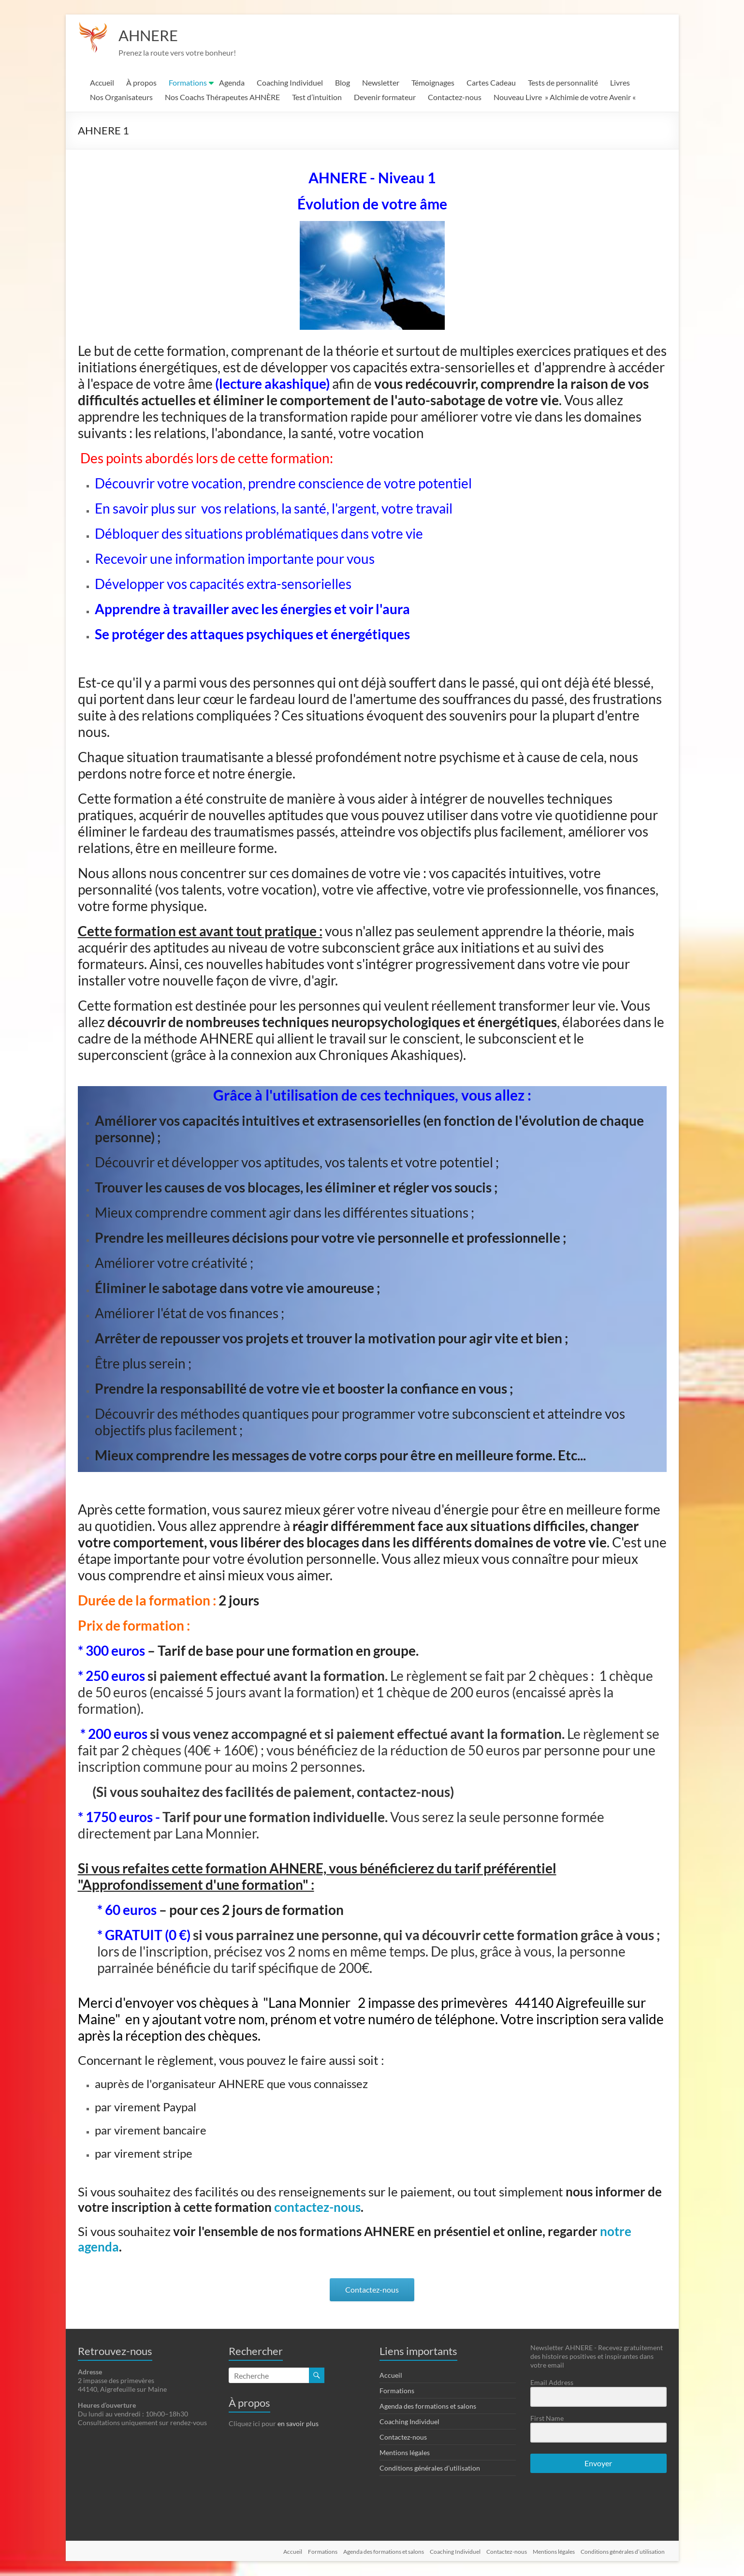 This screenshot has height=2576, width=744. What do you see at coordinates (317, 97) in the screenshot?
I see `Test d’intuition` at bounding box center [317, 97].